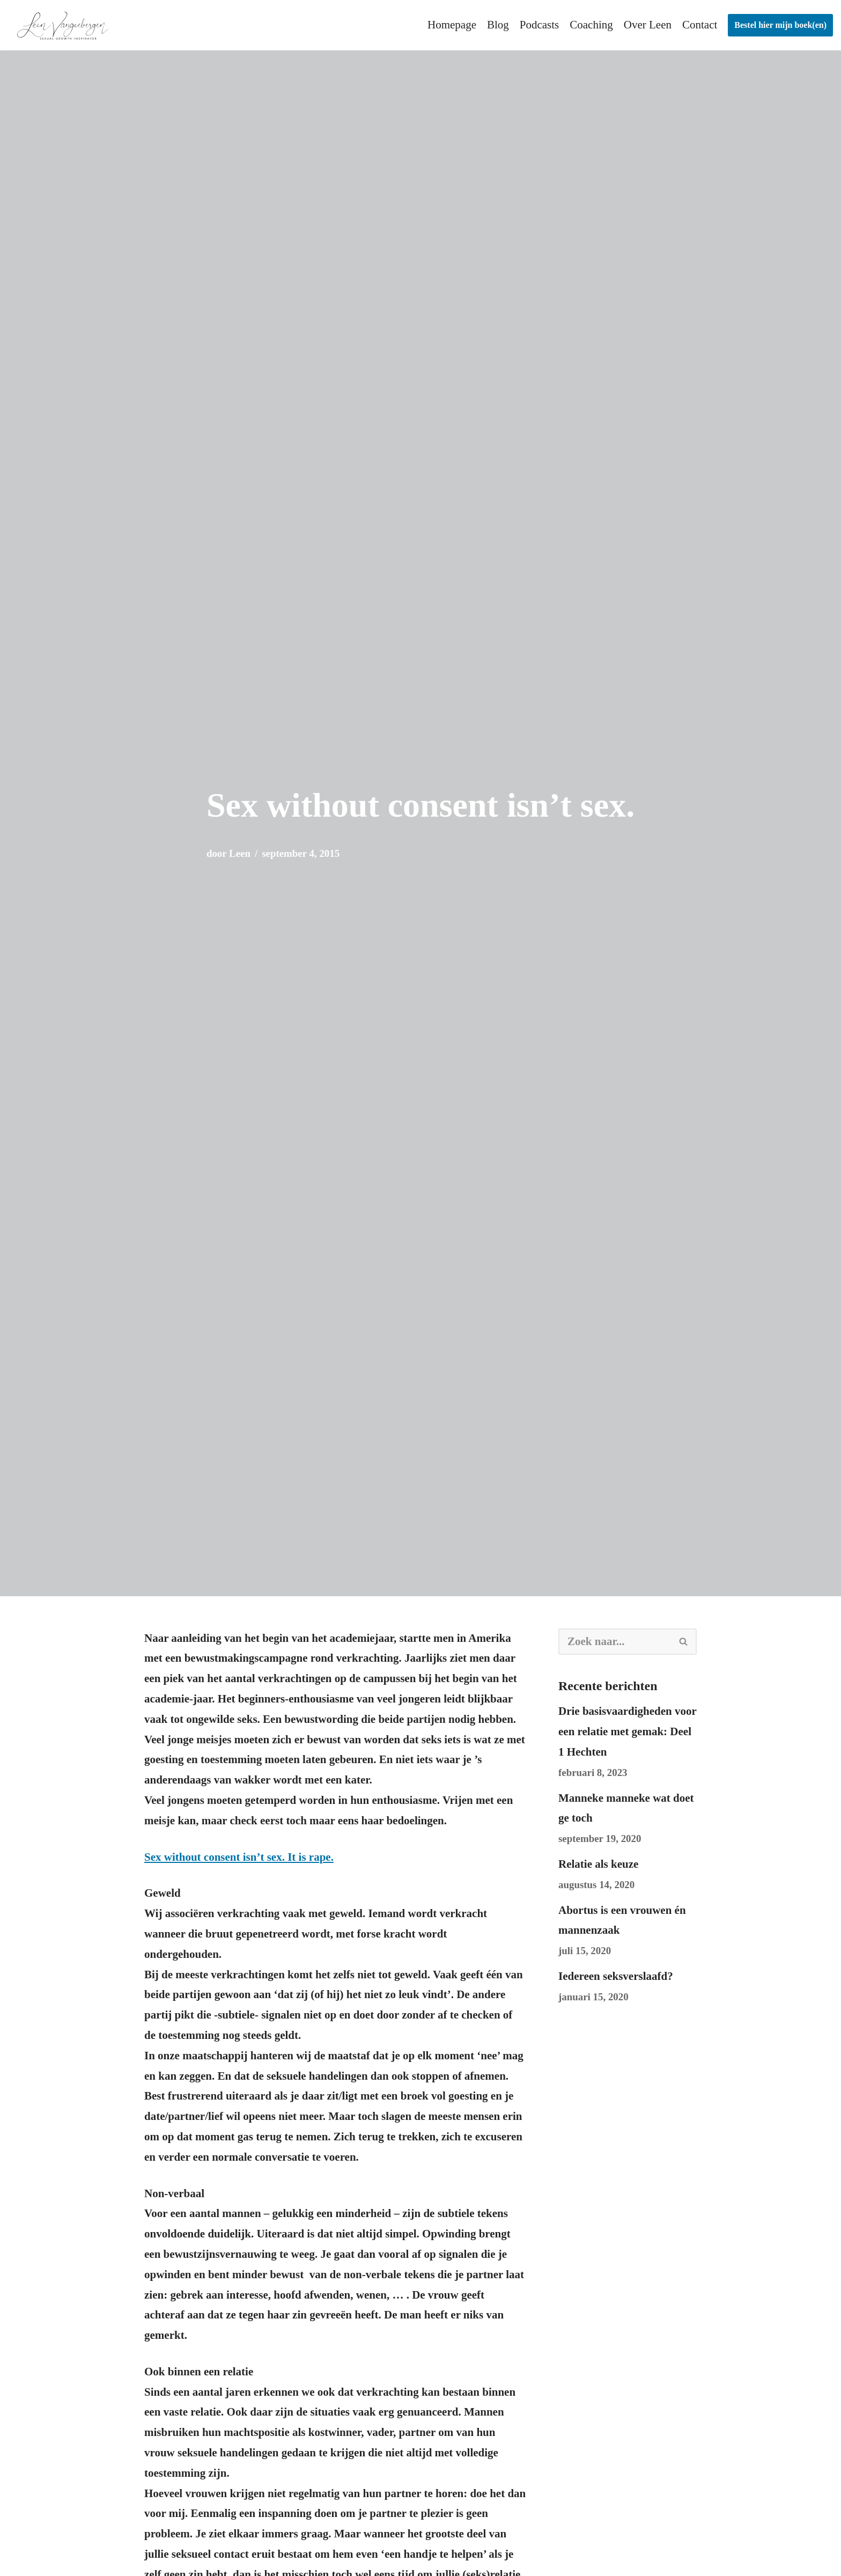 This screenshot has height=2576, width=841. What do you see at coordinates (699, 24) in the screenshot?
I see `Contact` at bounding box center [699, 24].